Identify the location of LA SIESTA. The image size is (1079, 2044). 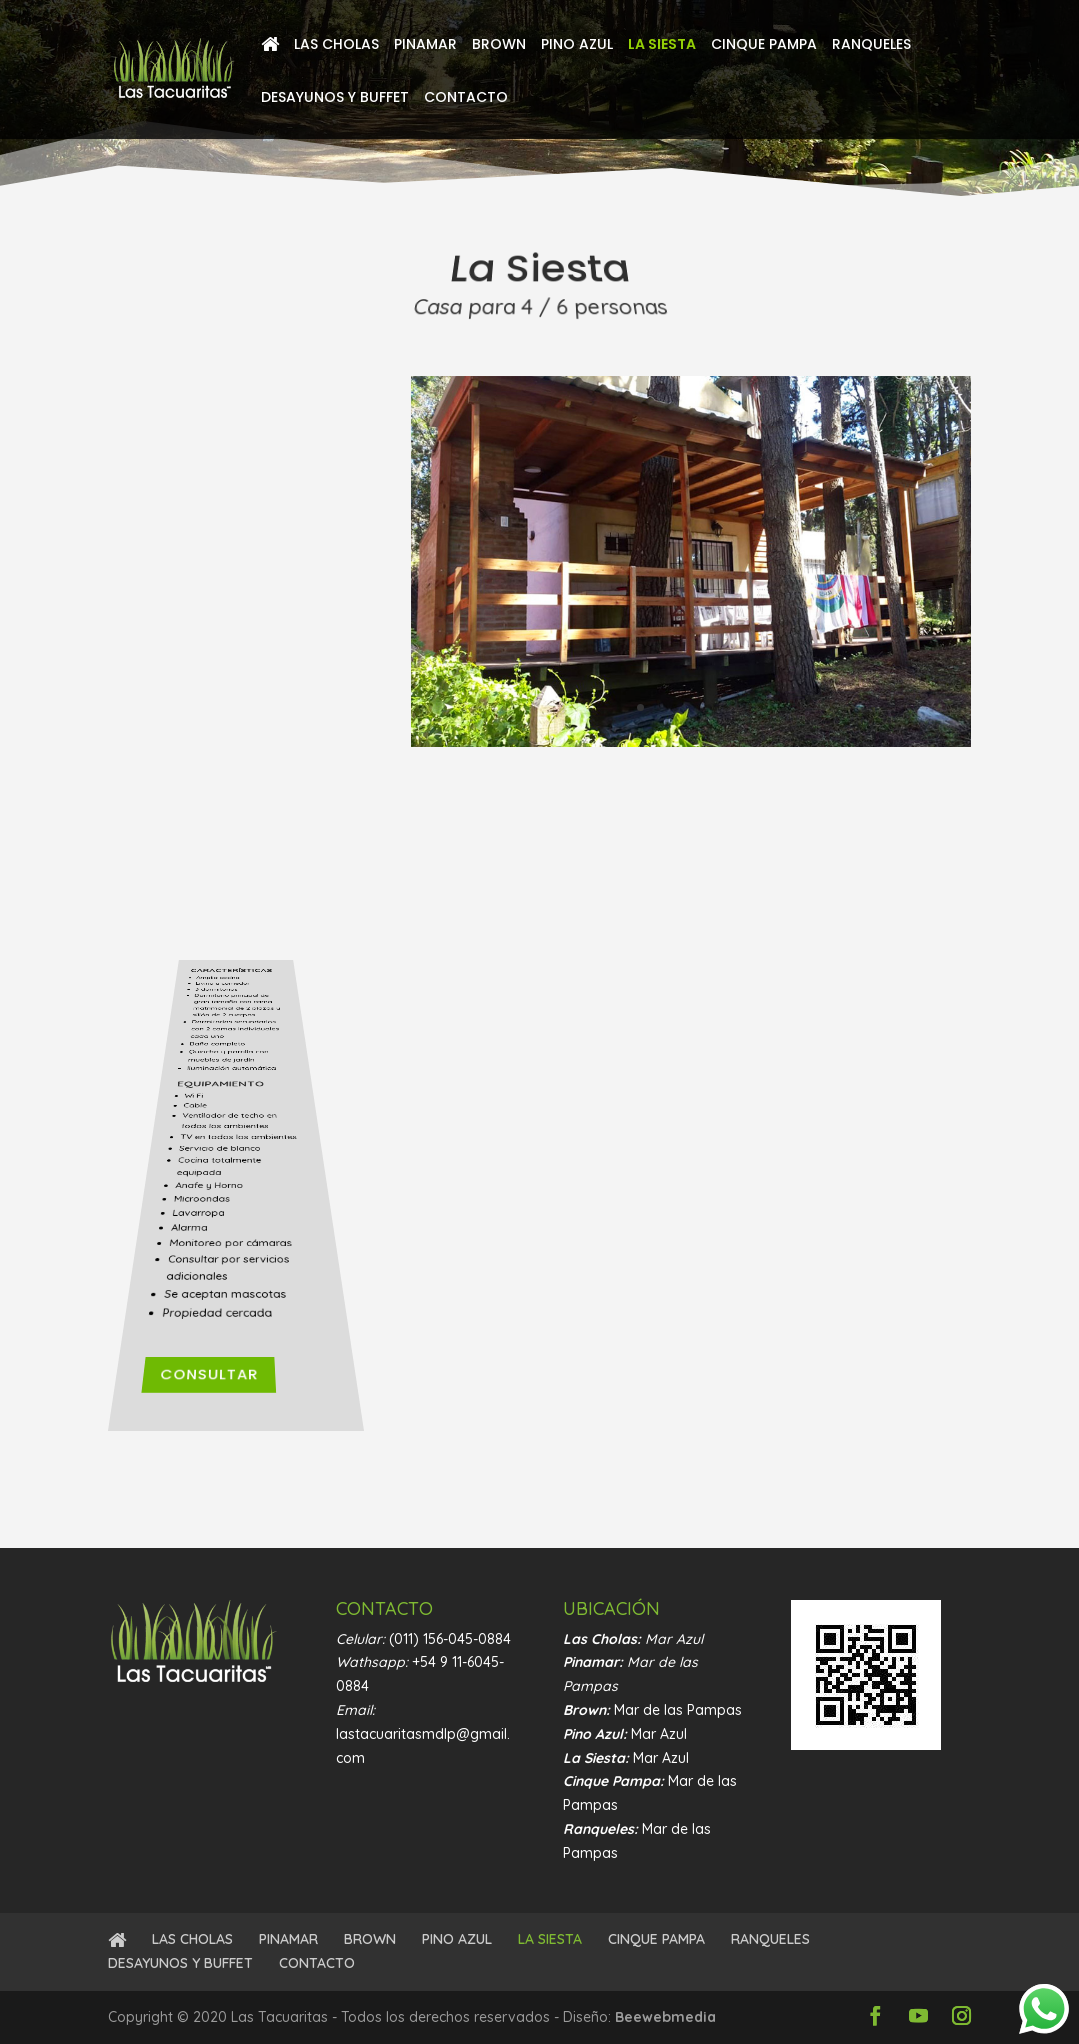
(662, 45).